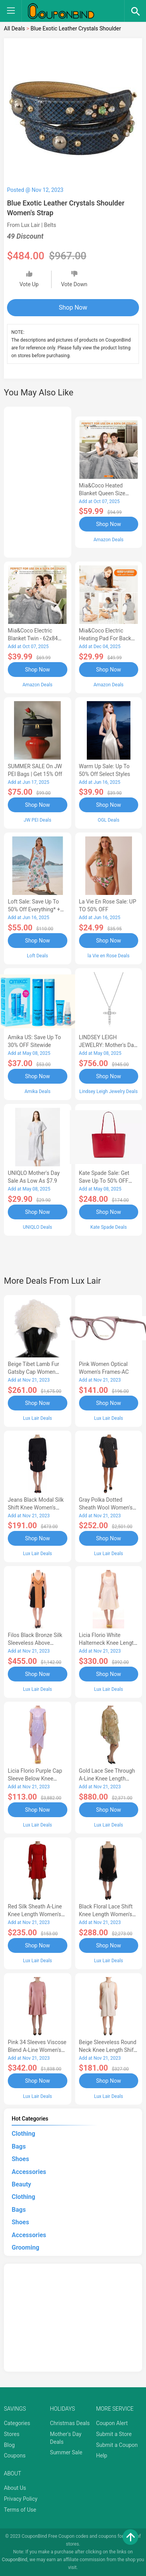  I want to click on Privacy Policy, so click(20, 2499).